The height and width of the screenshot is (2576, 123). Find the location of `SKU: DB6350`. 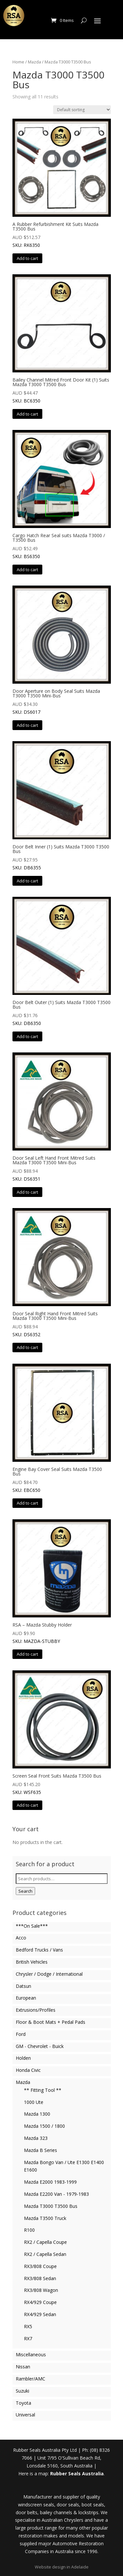

SKU: DB6350 is located at coordinates (61, 961).